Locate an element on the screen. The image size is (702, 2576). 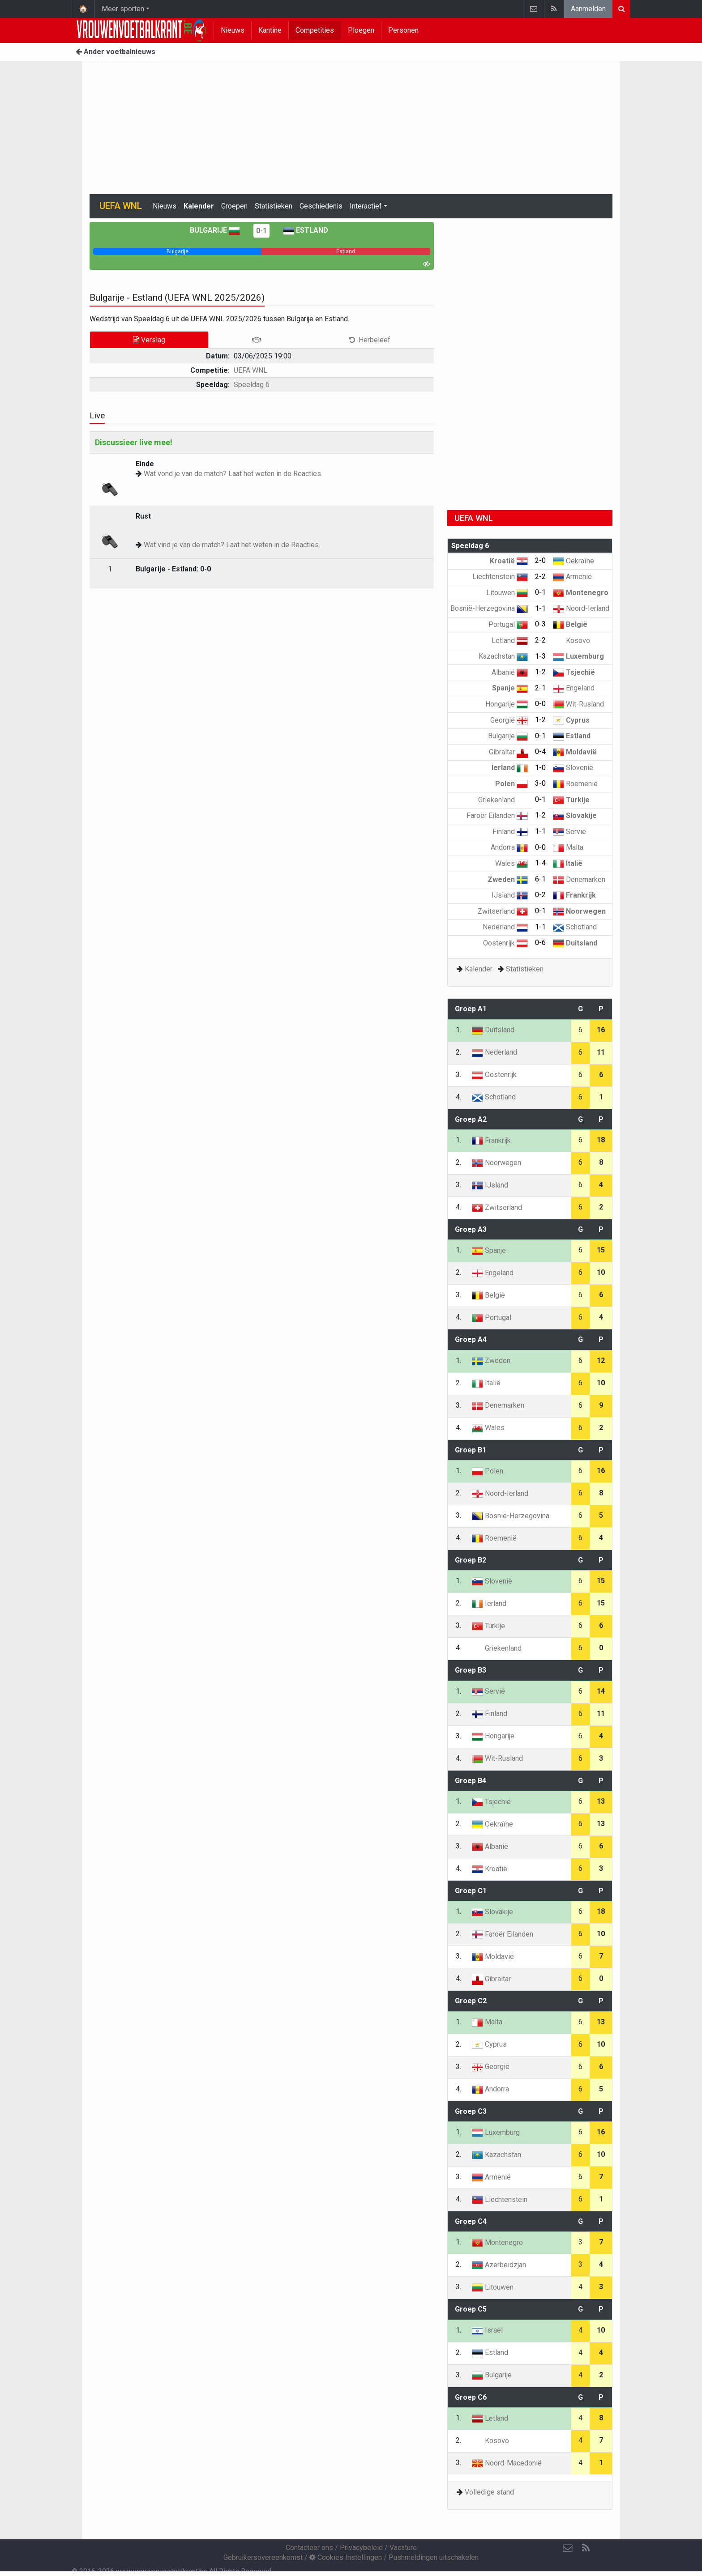
0-3 is located at coordinates (540, 624).